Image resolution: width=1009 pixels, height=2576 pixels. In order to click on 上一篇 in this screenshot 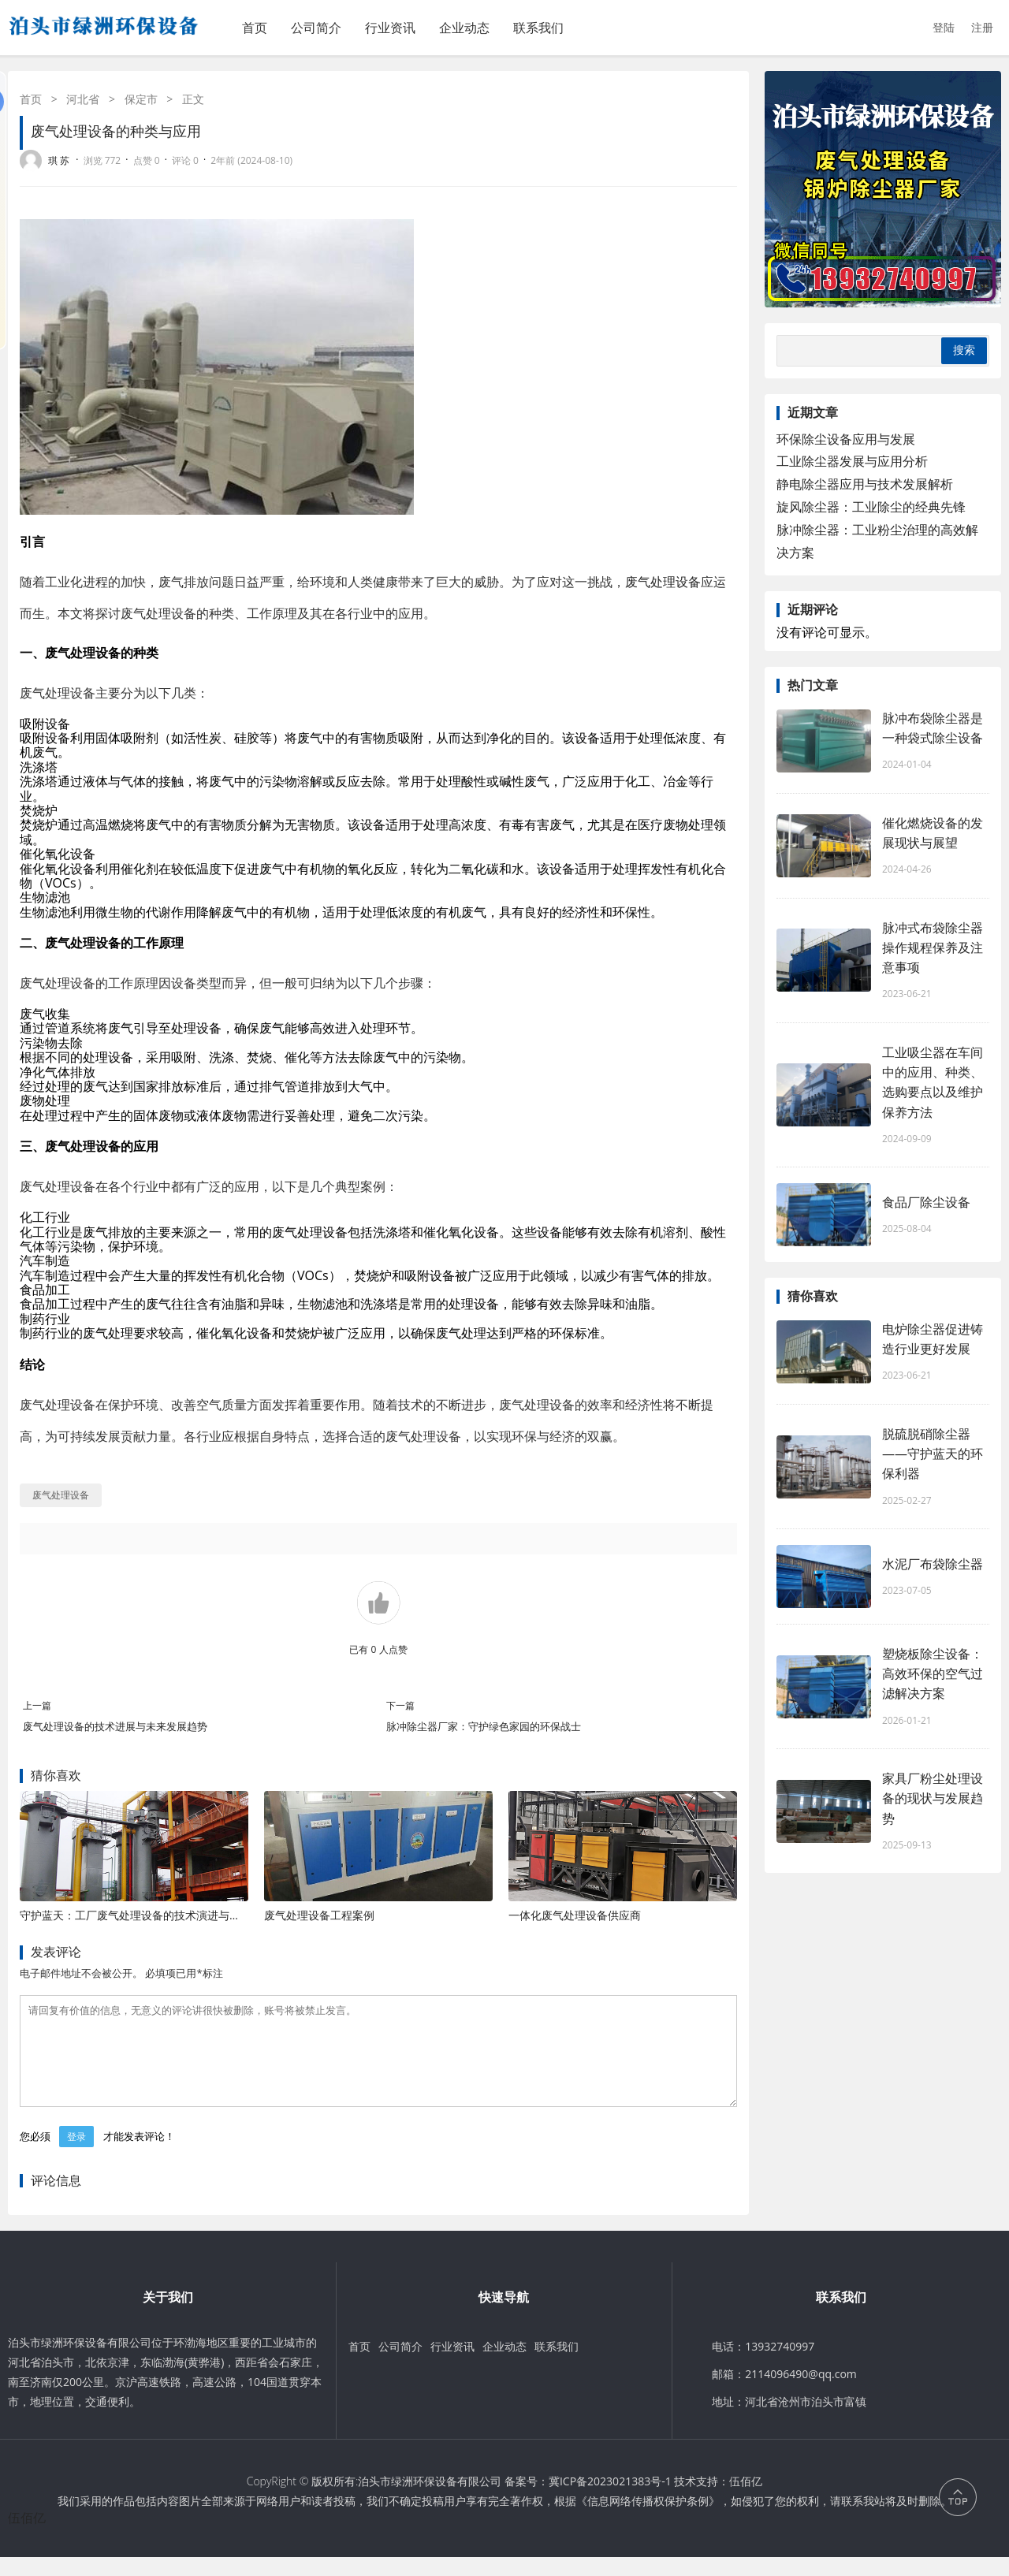, I will do `click(37, 1705)`.